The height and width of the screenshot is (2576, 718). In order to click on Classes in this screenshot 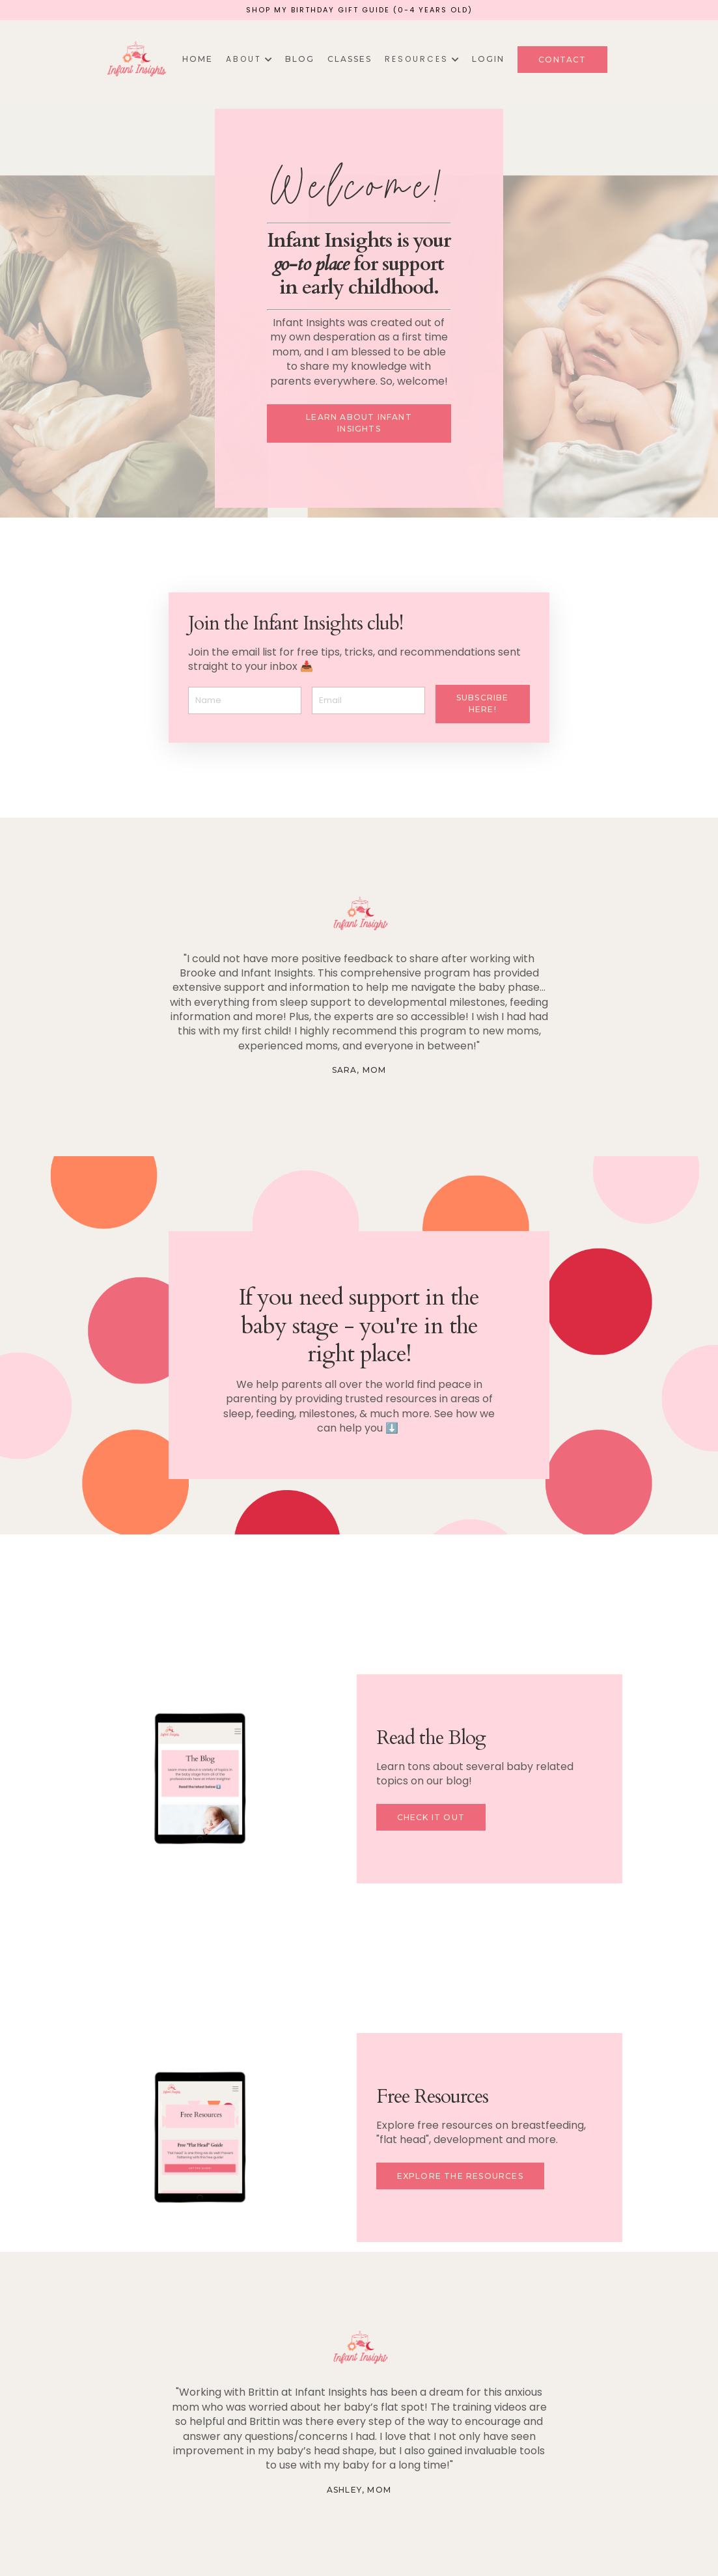, I will do `click(349, 59)`.